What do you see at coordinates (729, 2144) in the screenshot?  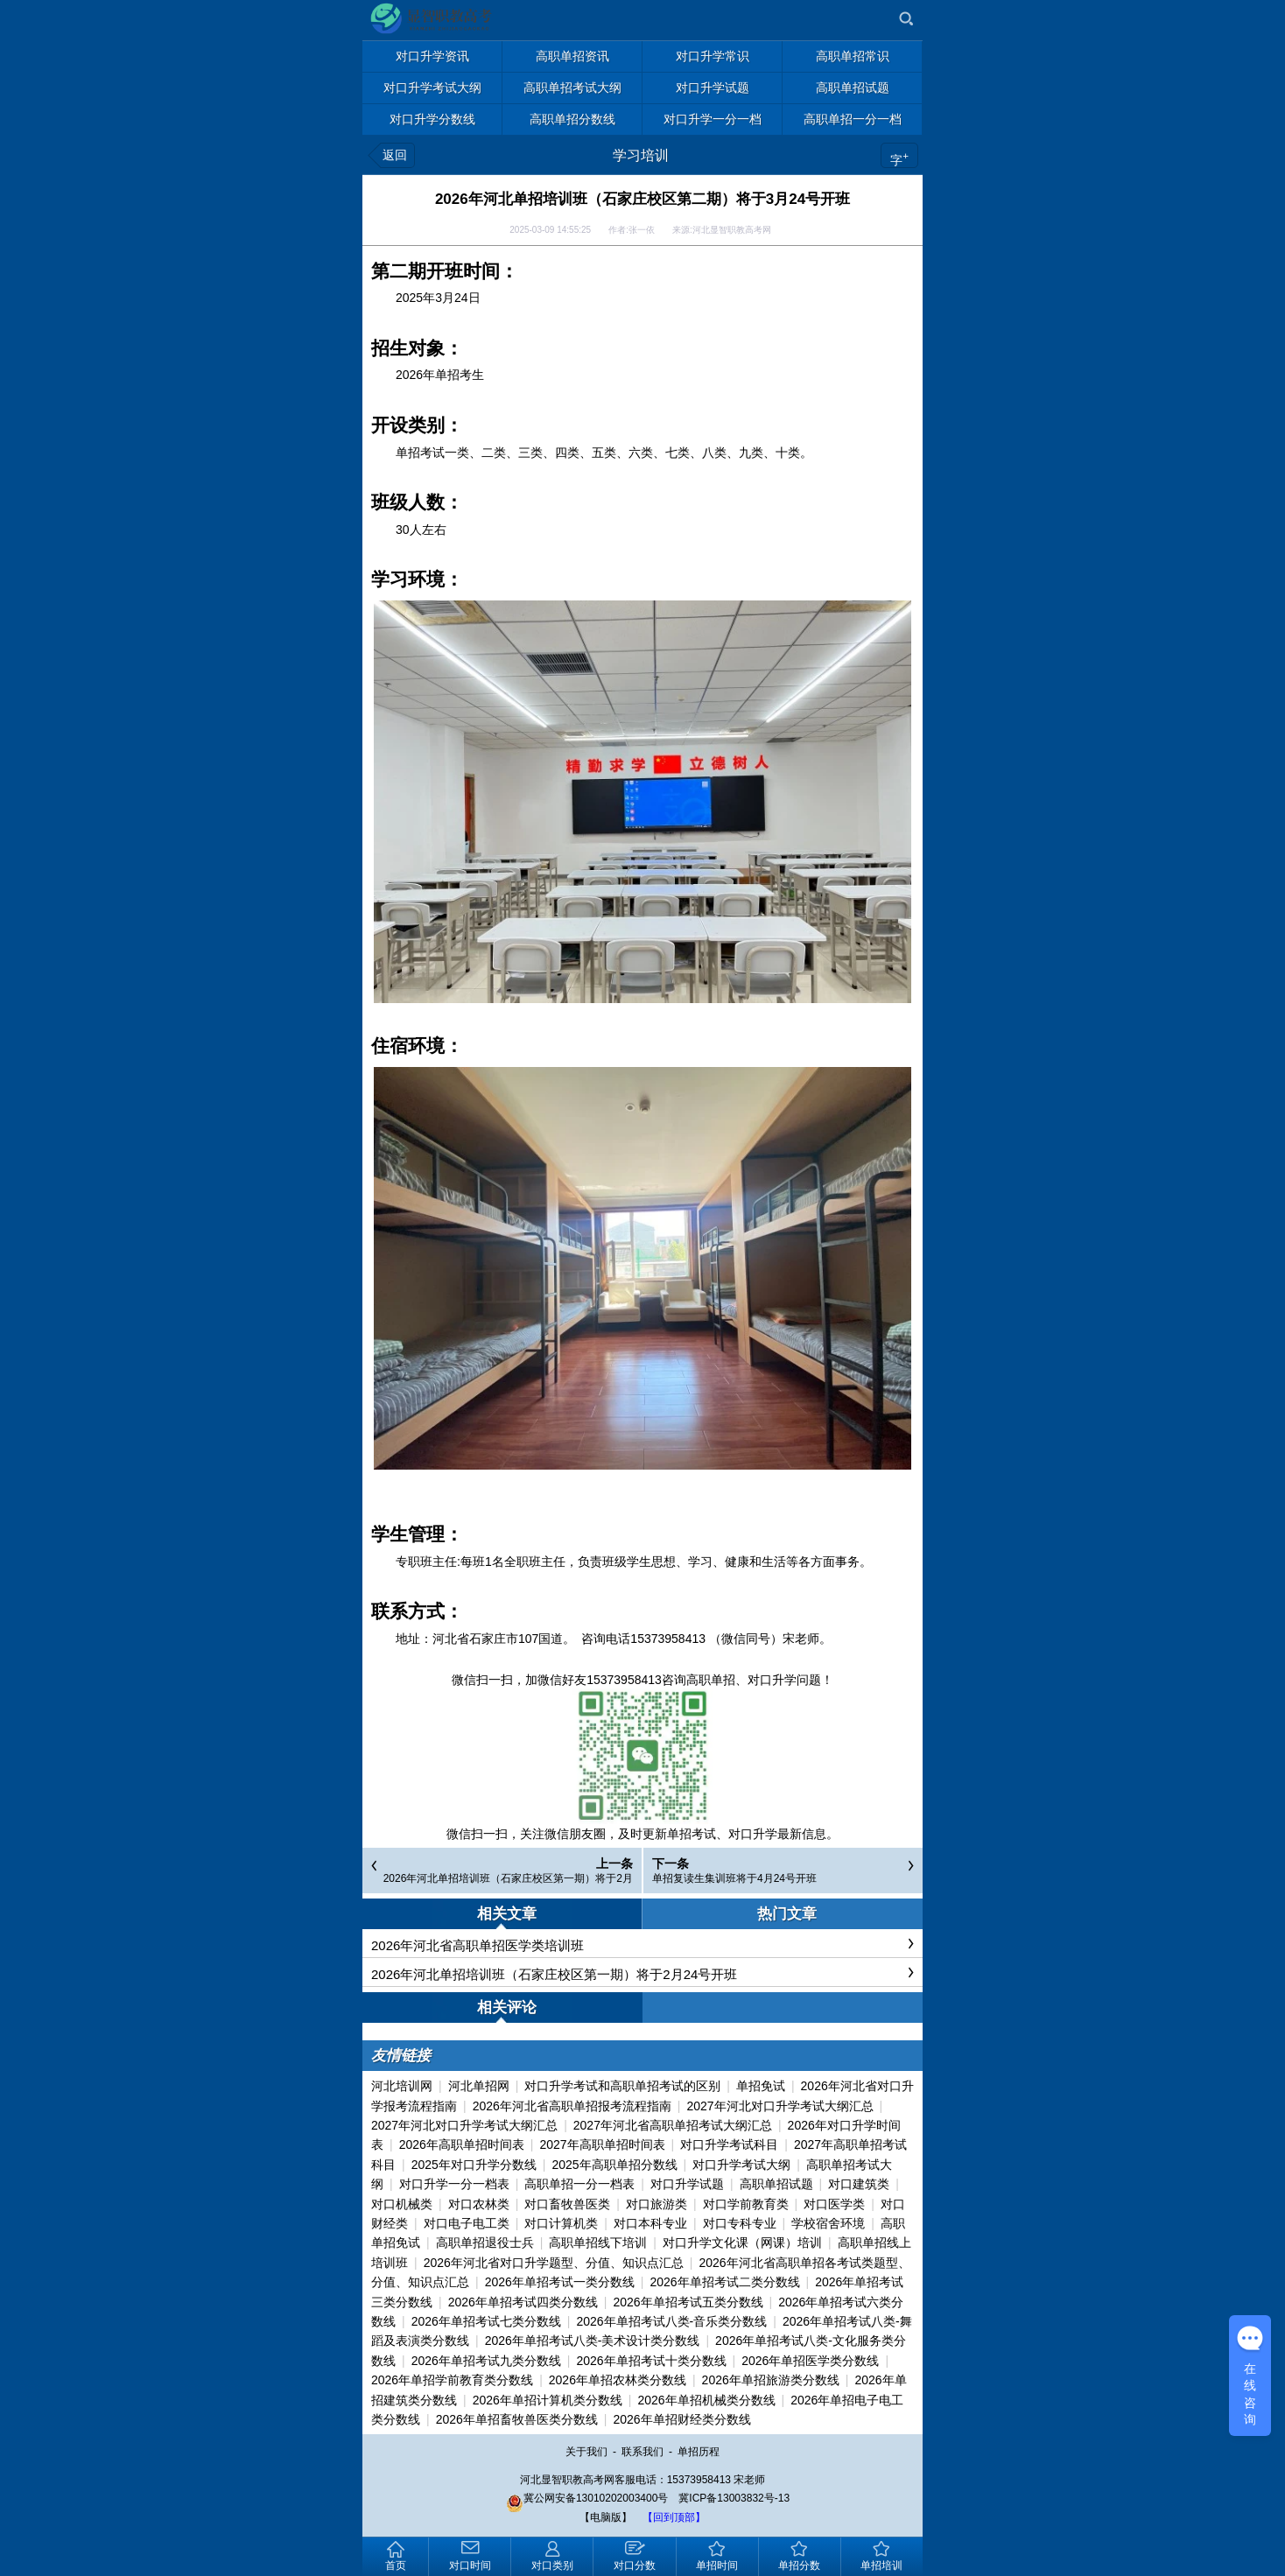 I see `对口升学考试科目` at bounding box center [729, 2144].